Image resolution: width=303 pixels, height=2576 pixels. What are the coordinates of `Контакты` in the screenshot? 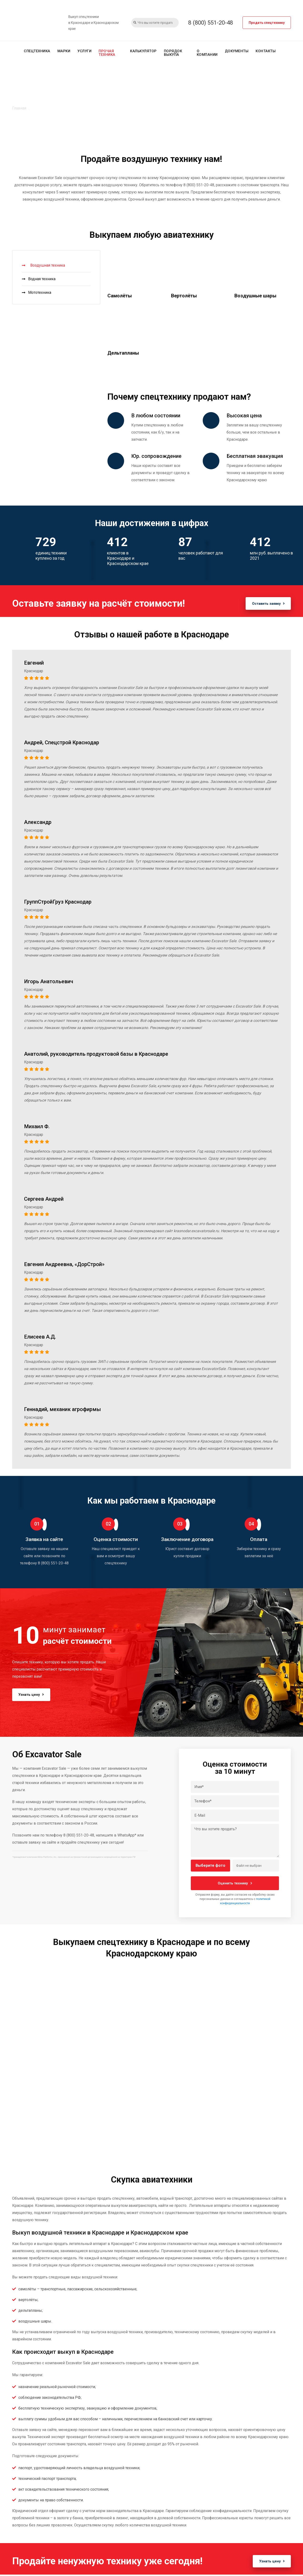 It's located at (266, 51).